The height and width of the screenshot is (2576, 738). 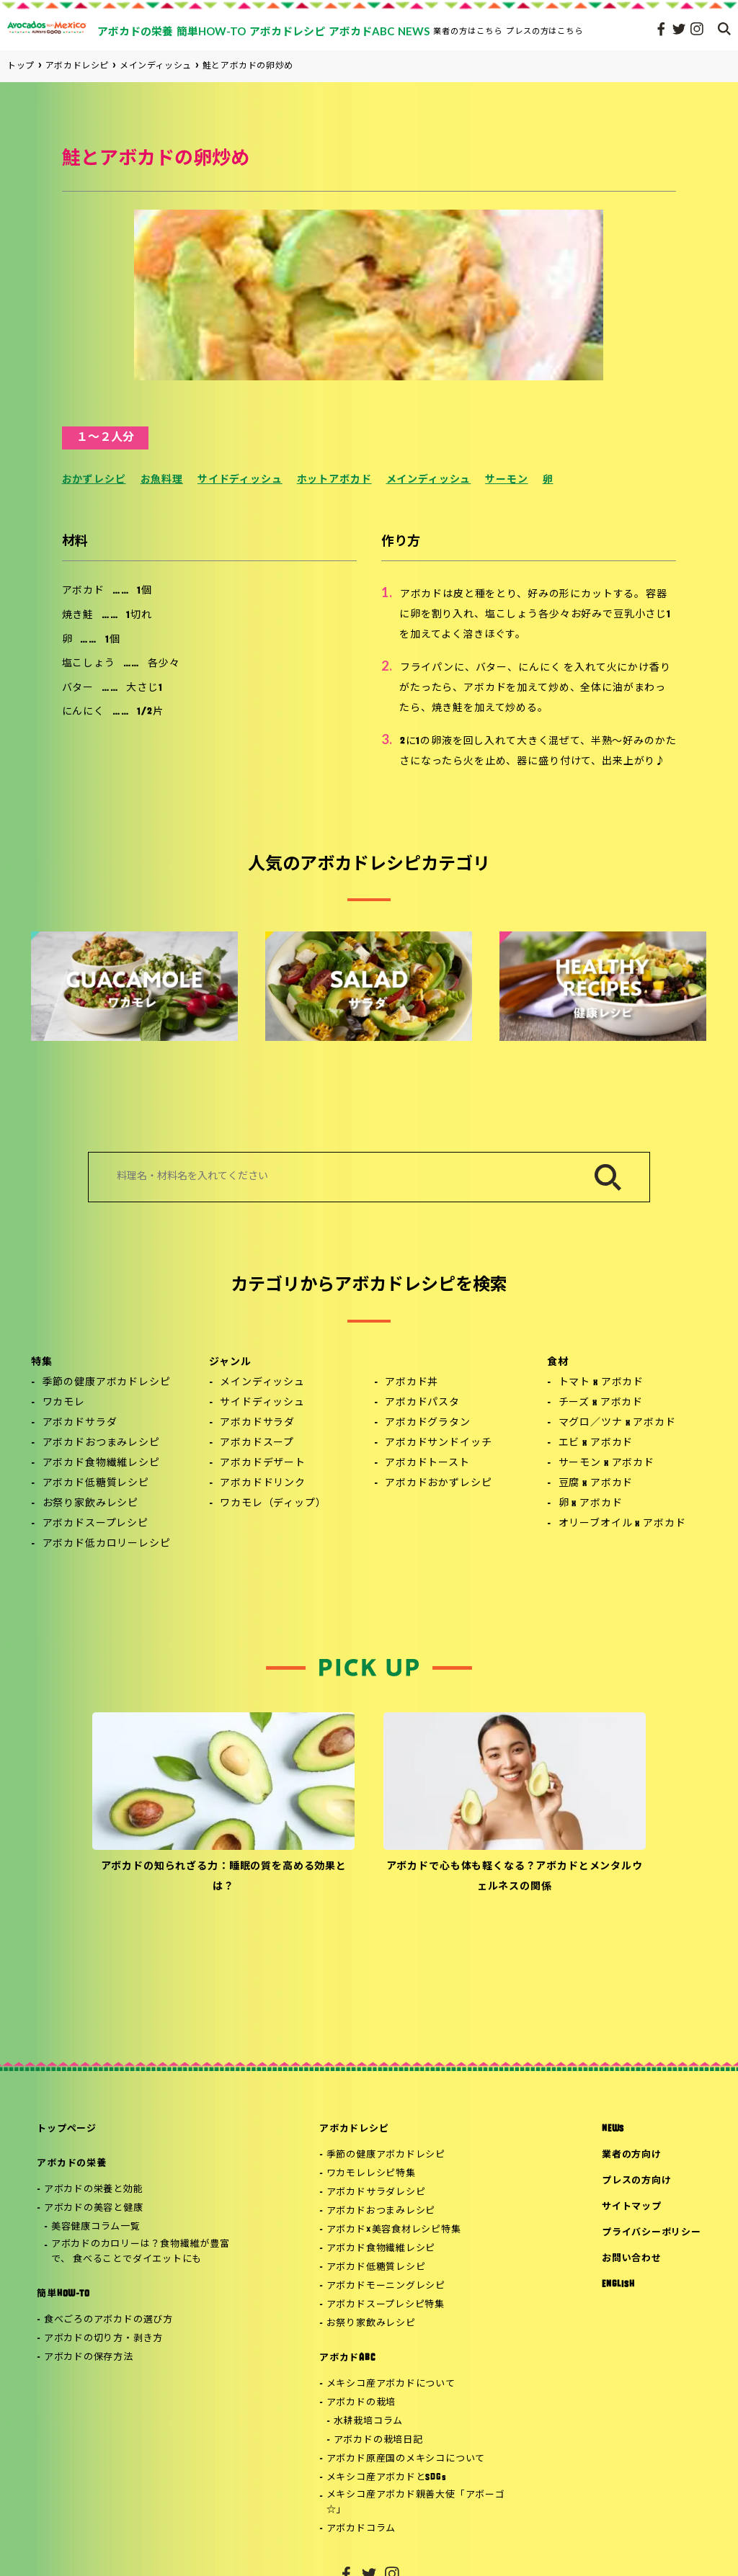 What do you see at coordinates (361, 2528) in the screenshot?
I see `アボカドコラム` at bounding box center [361, 2528].